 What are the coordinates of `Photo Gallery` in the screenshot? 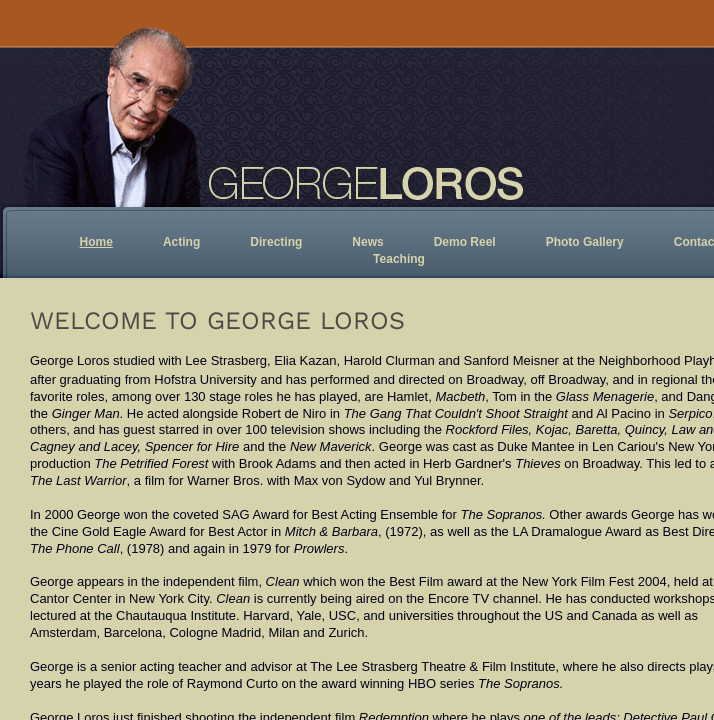 It's located at (585, 242).